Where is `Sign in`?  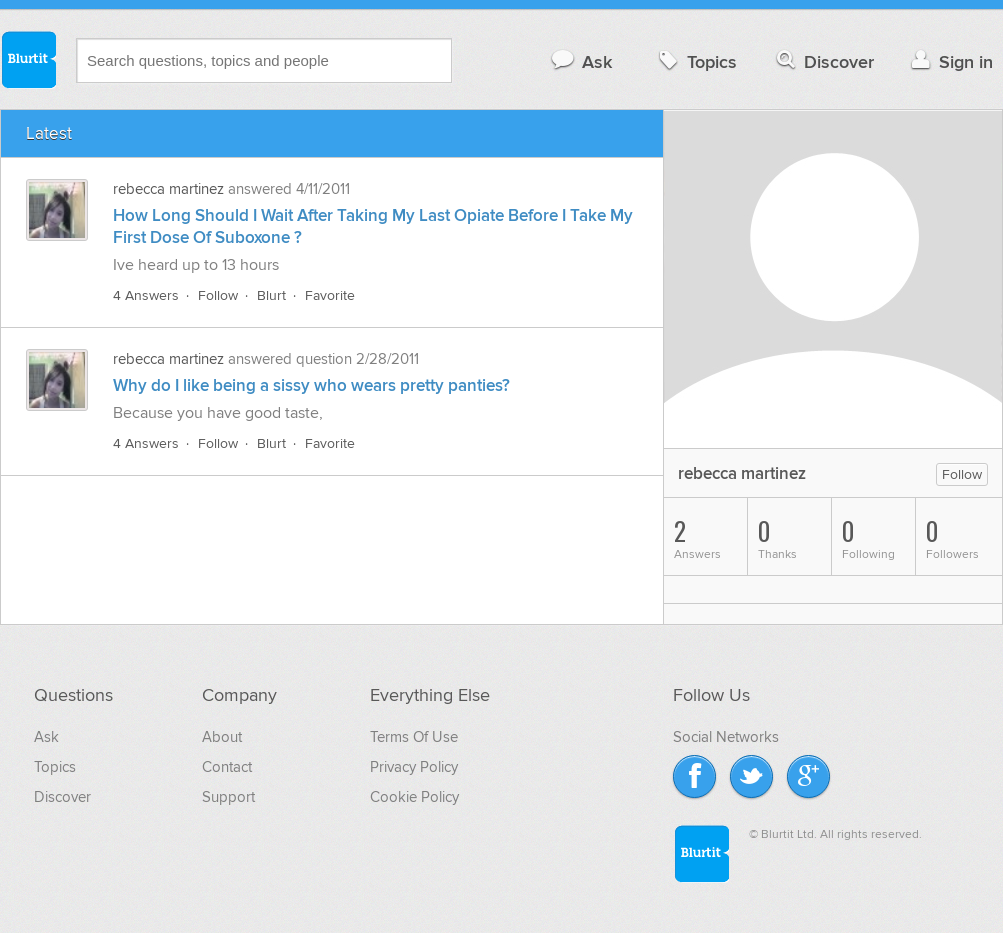
Sign in is located at coordinates (949, 61).